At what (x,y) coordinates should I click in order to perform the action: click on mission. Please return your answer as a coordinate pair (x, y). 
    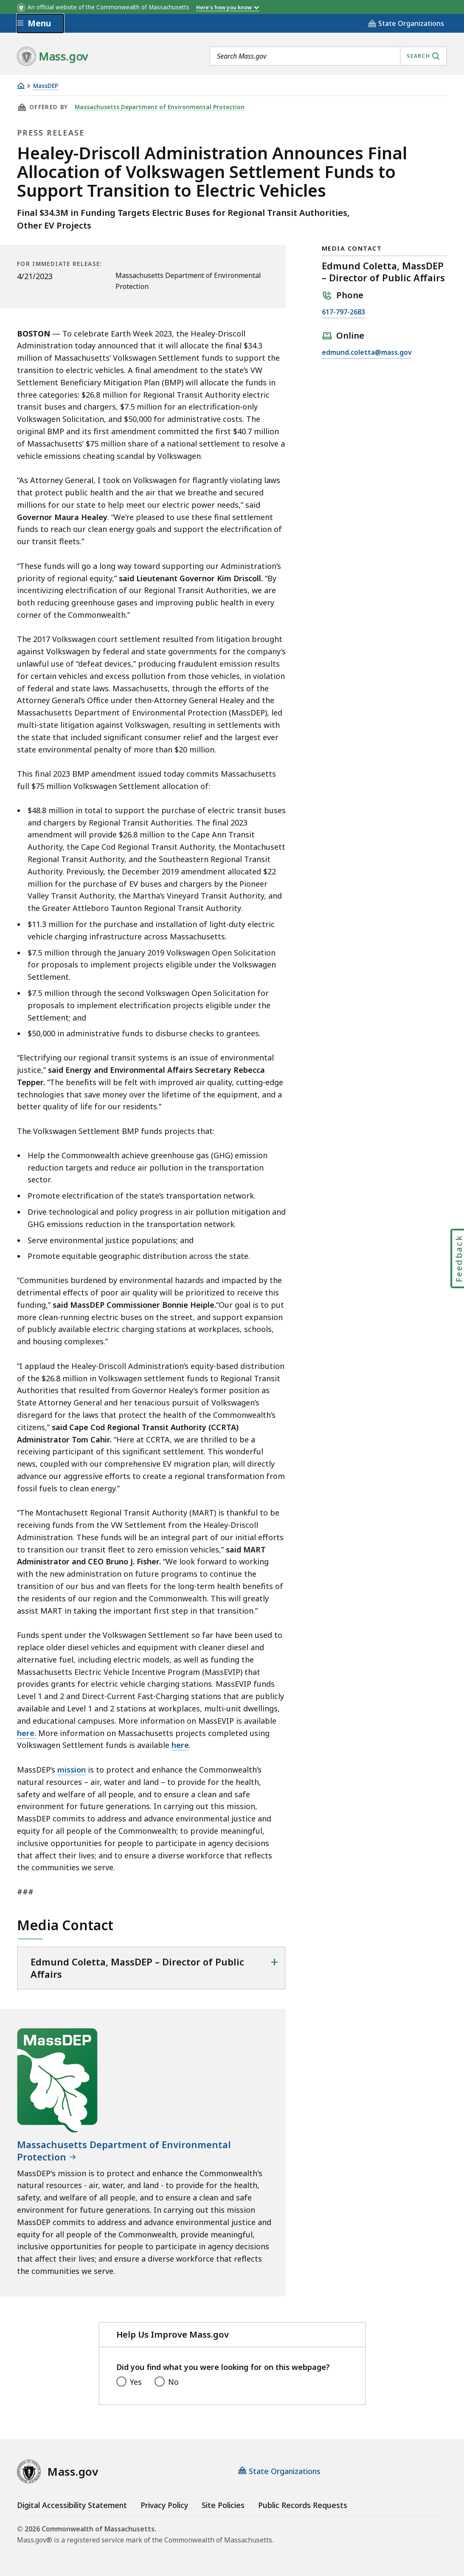
    Looking at the image, I should click on (71, 1769).